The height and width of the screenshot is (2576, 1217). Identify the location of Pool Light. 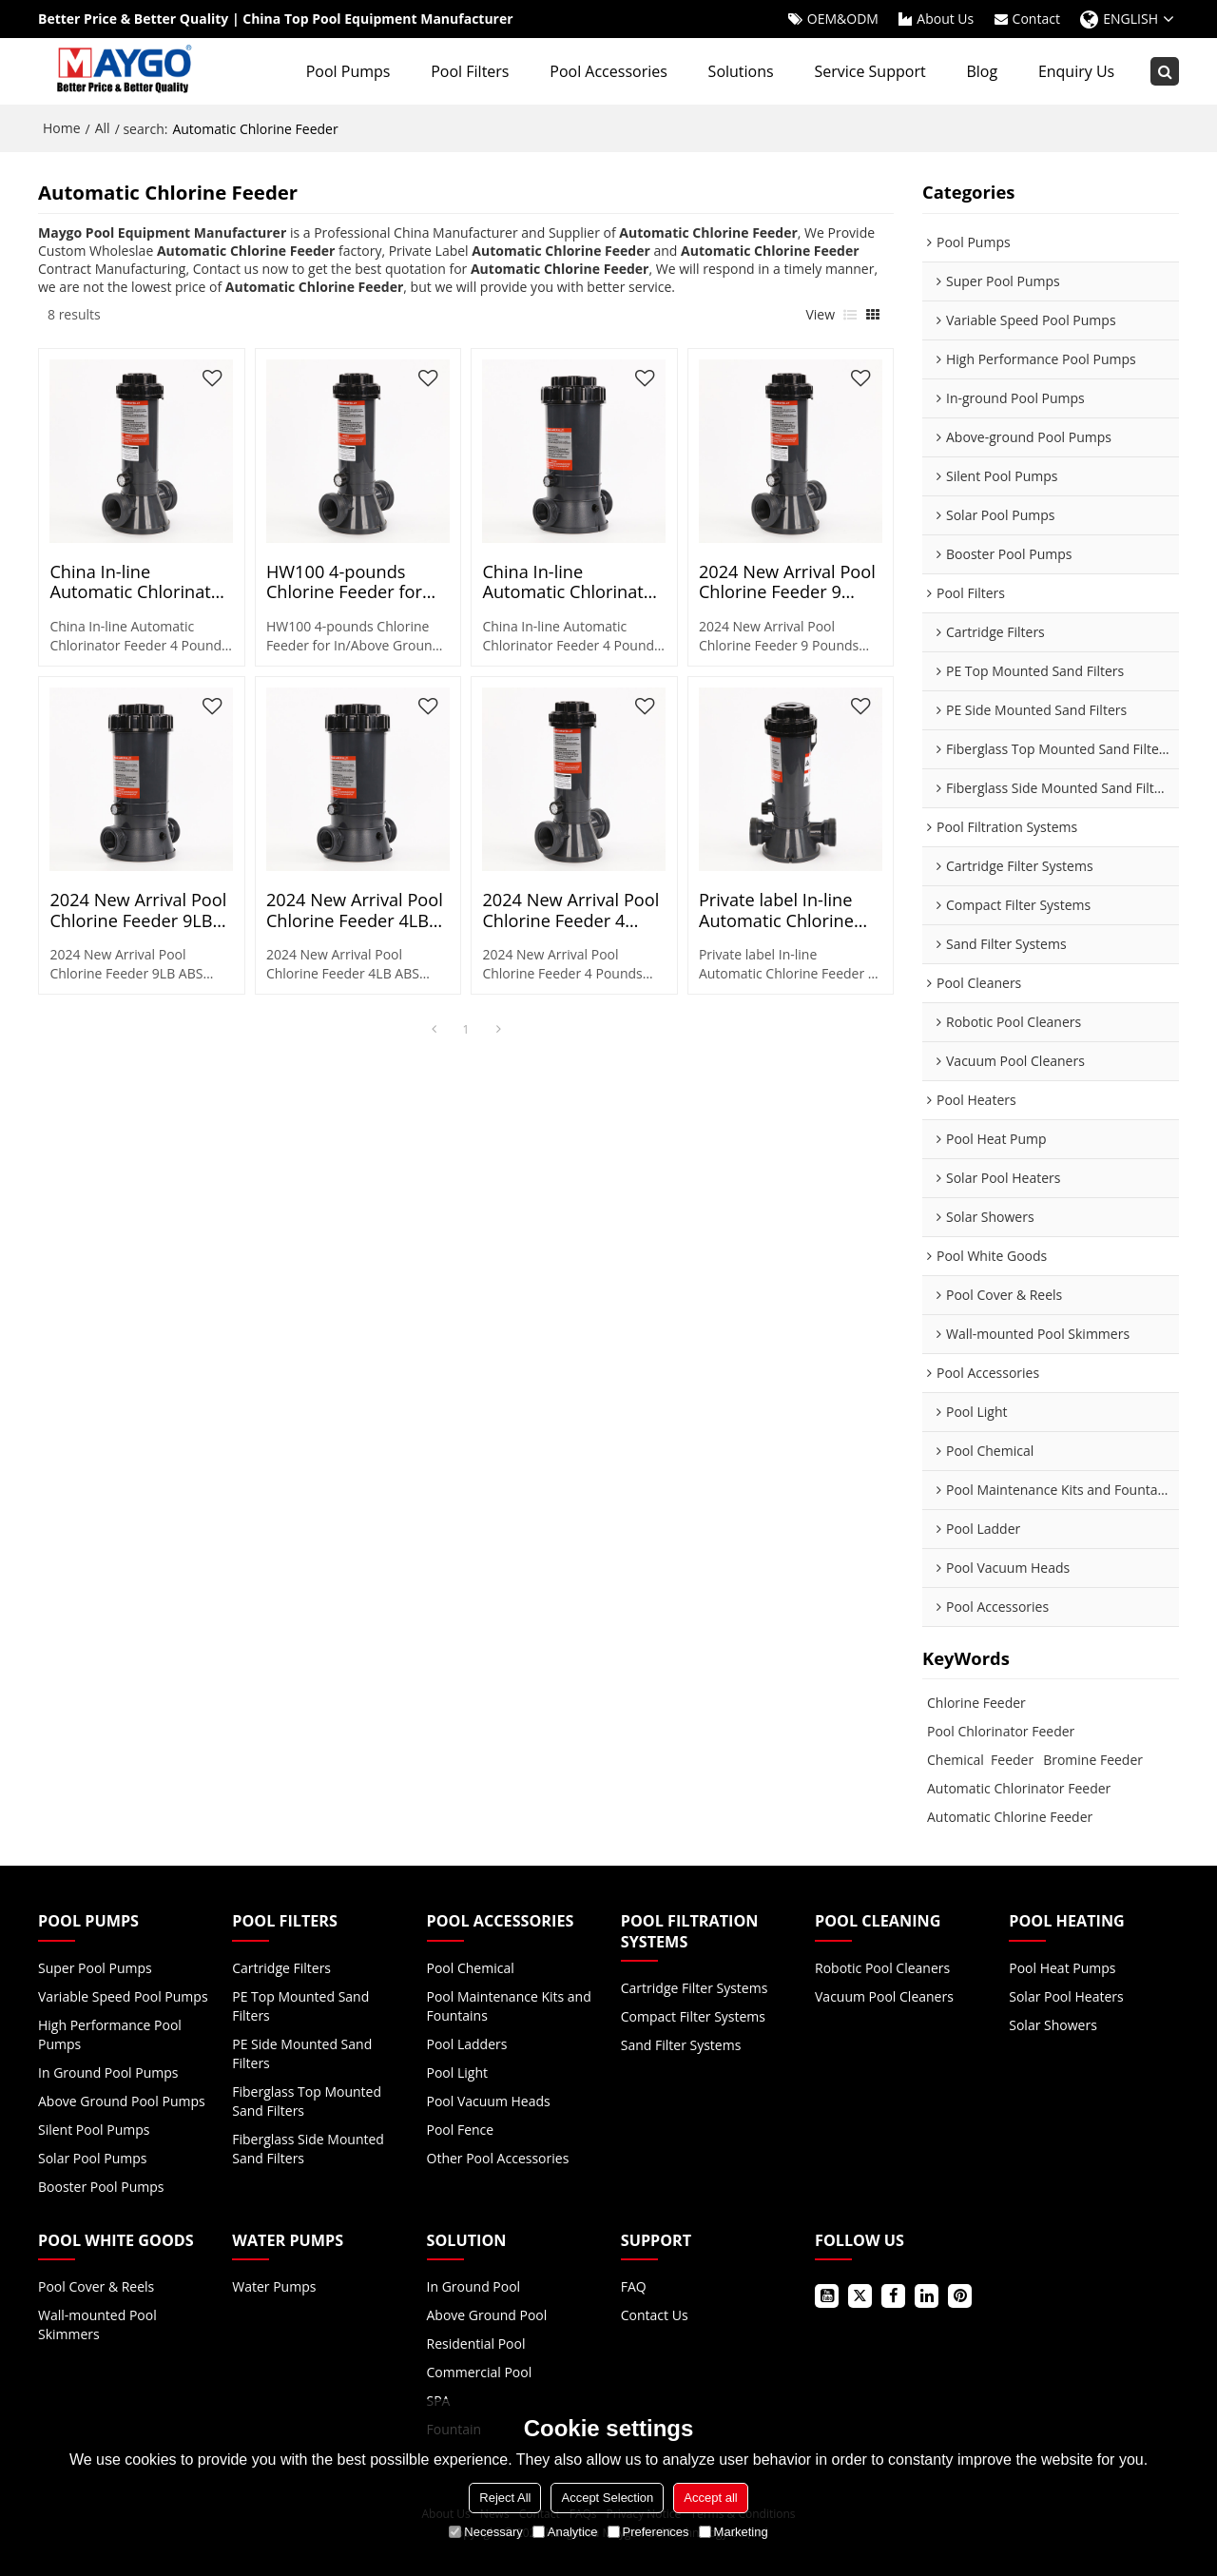
(457, 2072).